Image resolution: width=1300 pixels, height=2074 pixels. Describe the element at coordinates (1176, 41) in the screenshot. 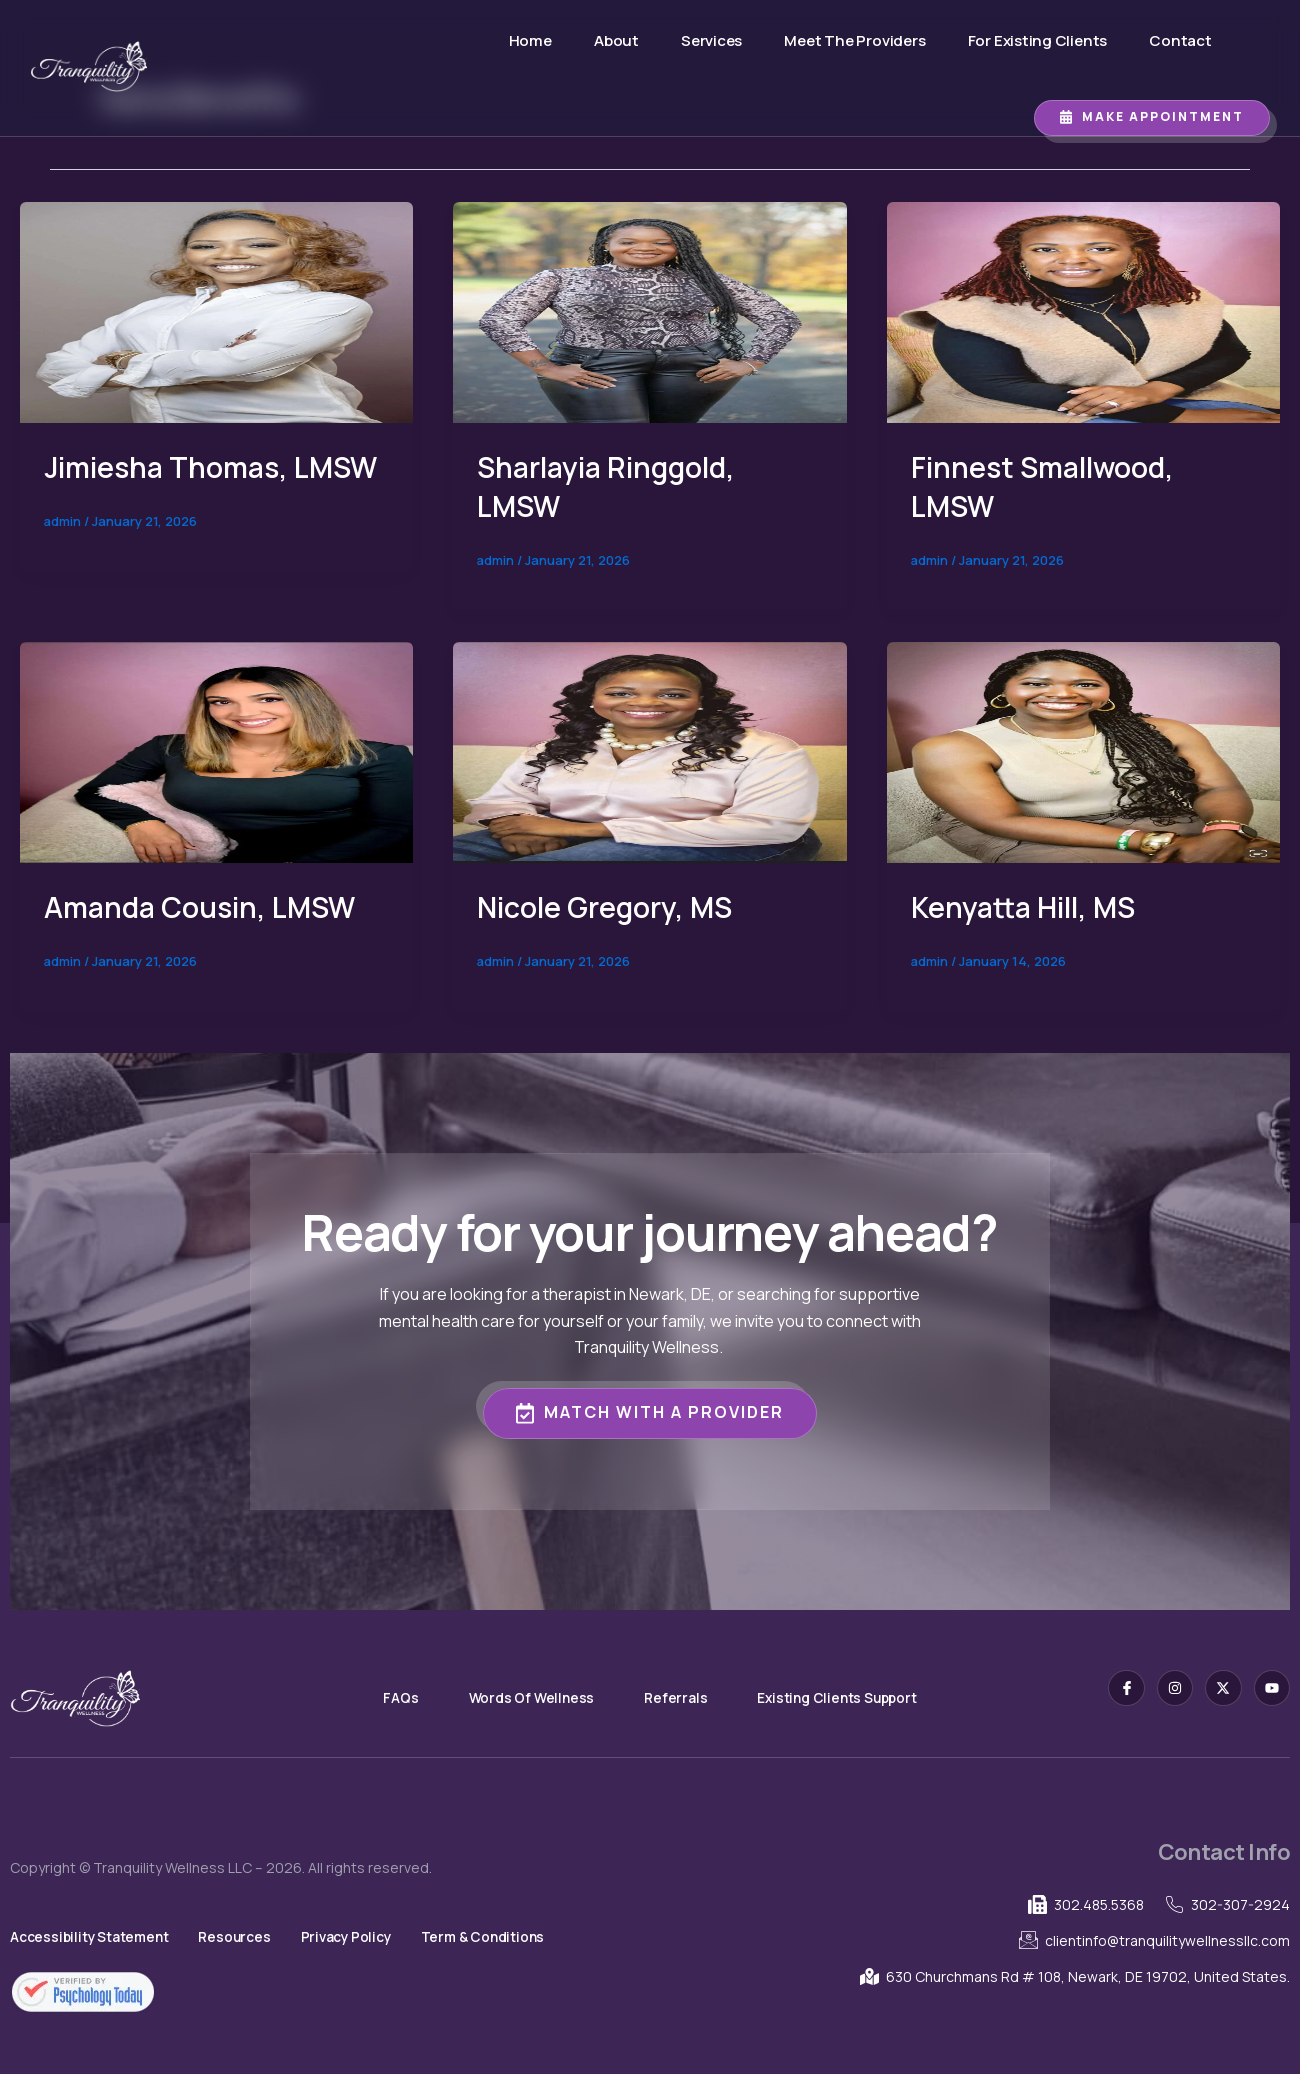

I see `Contact` at that location.